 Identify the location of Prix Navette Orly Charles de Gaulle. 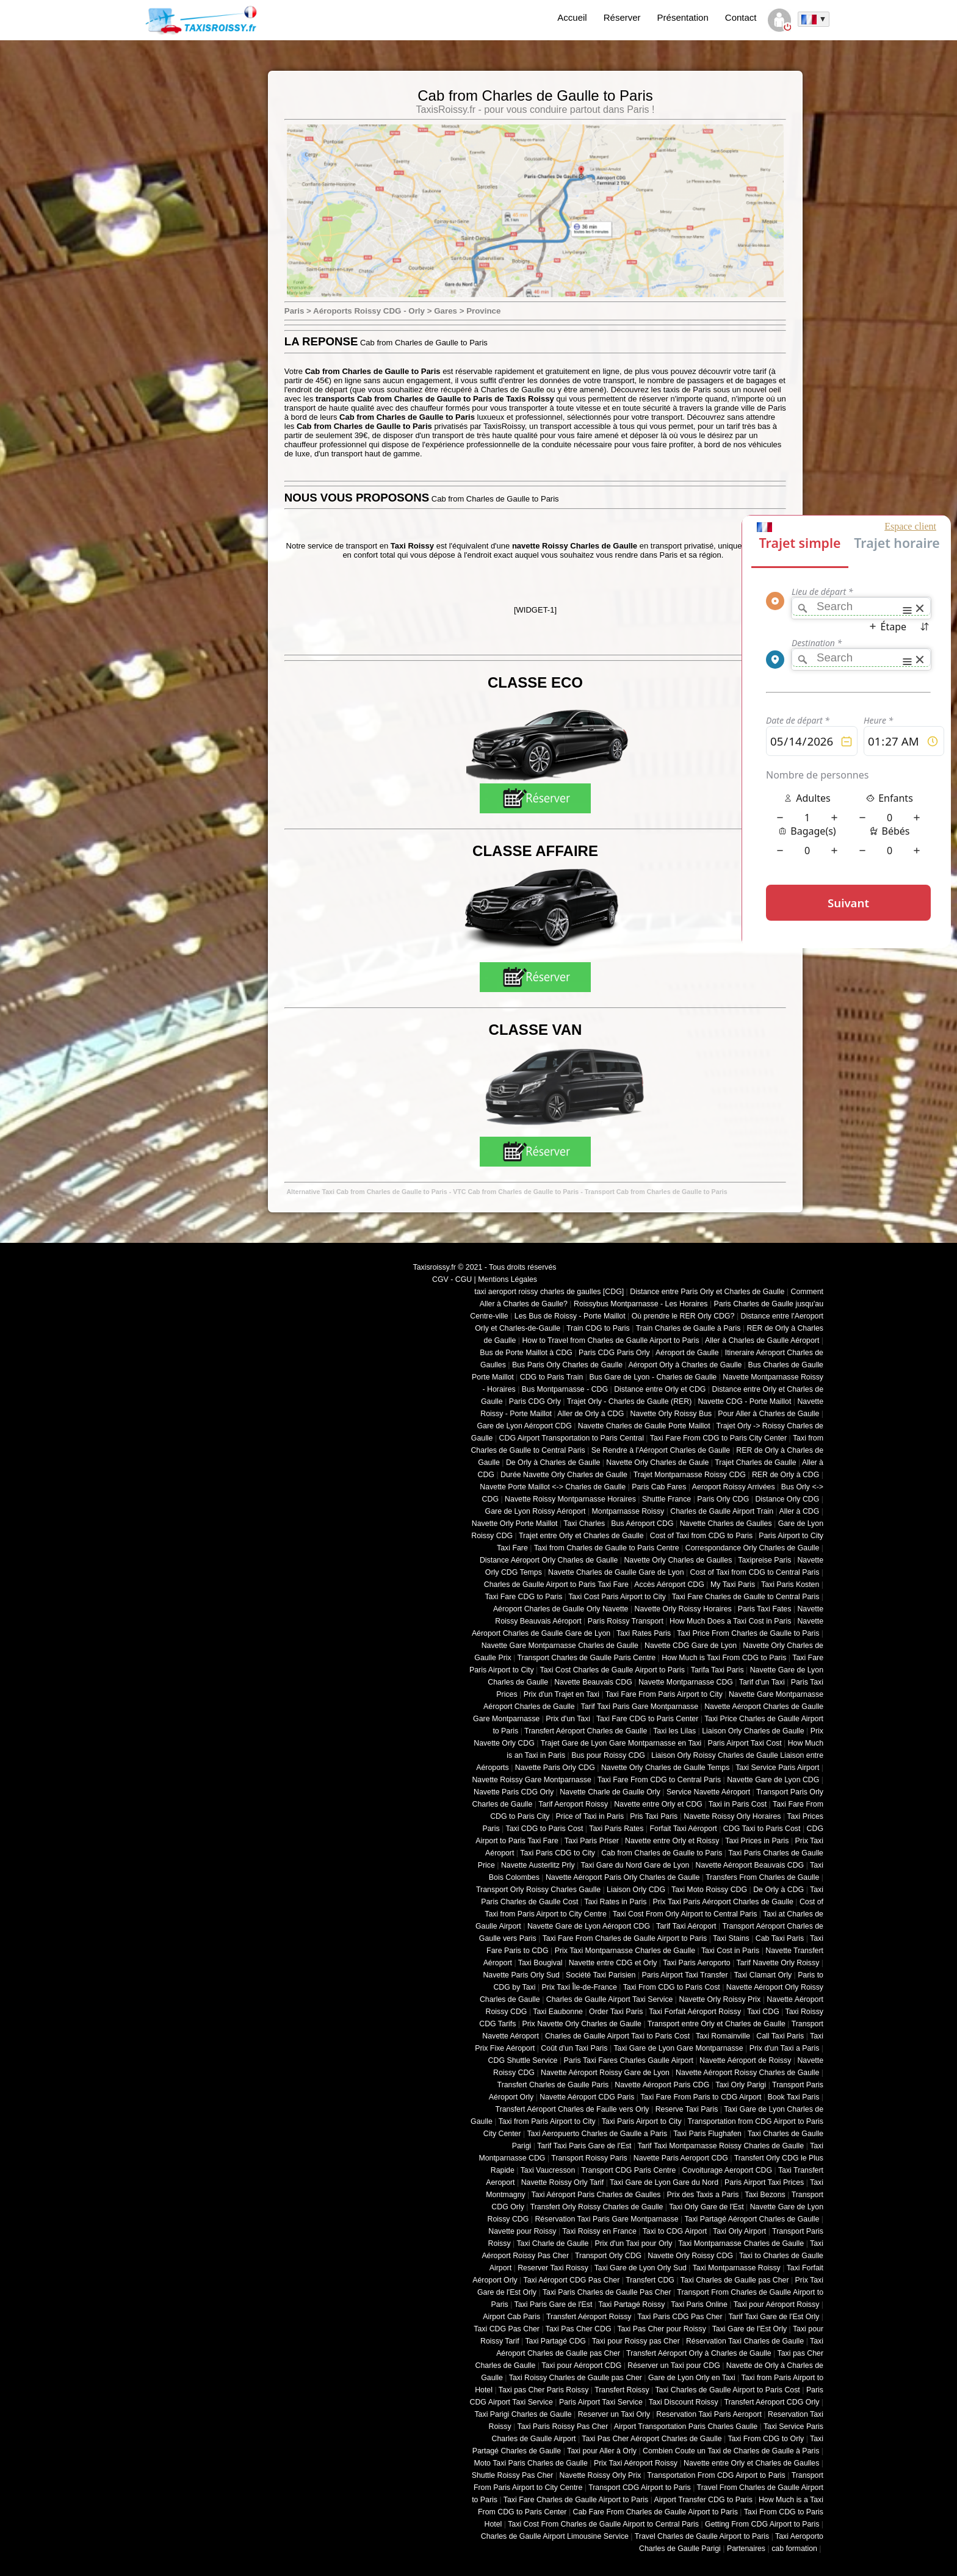
(581, 2024).